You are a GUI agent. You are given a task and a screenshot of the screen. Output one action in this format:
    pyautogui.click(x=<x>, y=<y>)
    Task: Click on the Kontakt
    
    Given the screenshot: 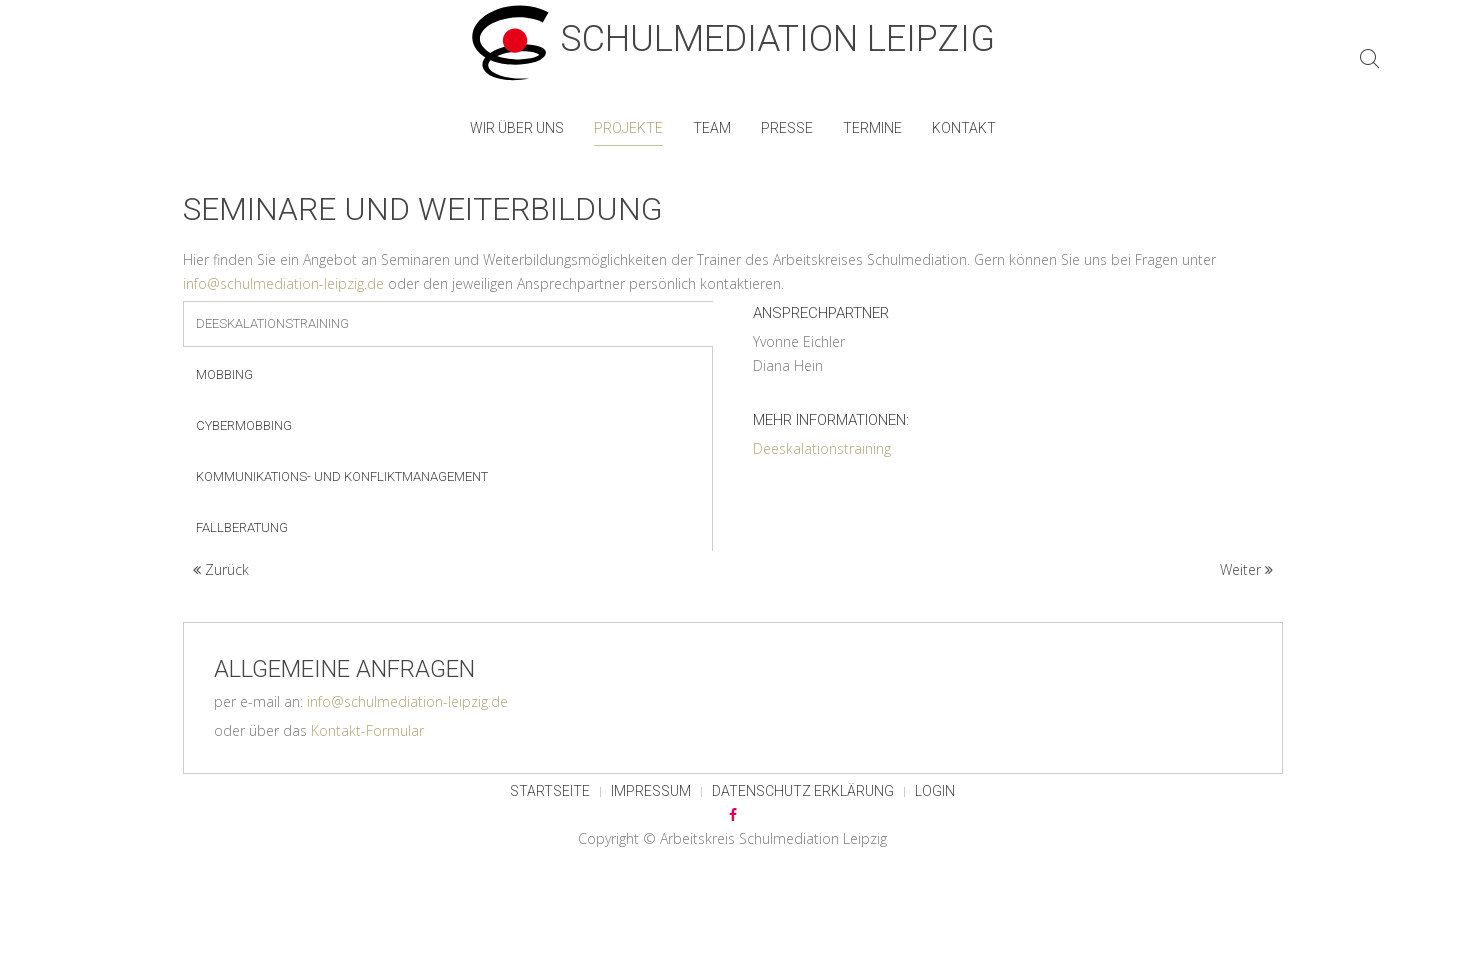 What is the action you would take?
    pyautogui.click(x=964, y=128)
    